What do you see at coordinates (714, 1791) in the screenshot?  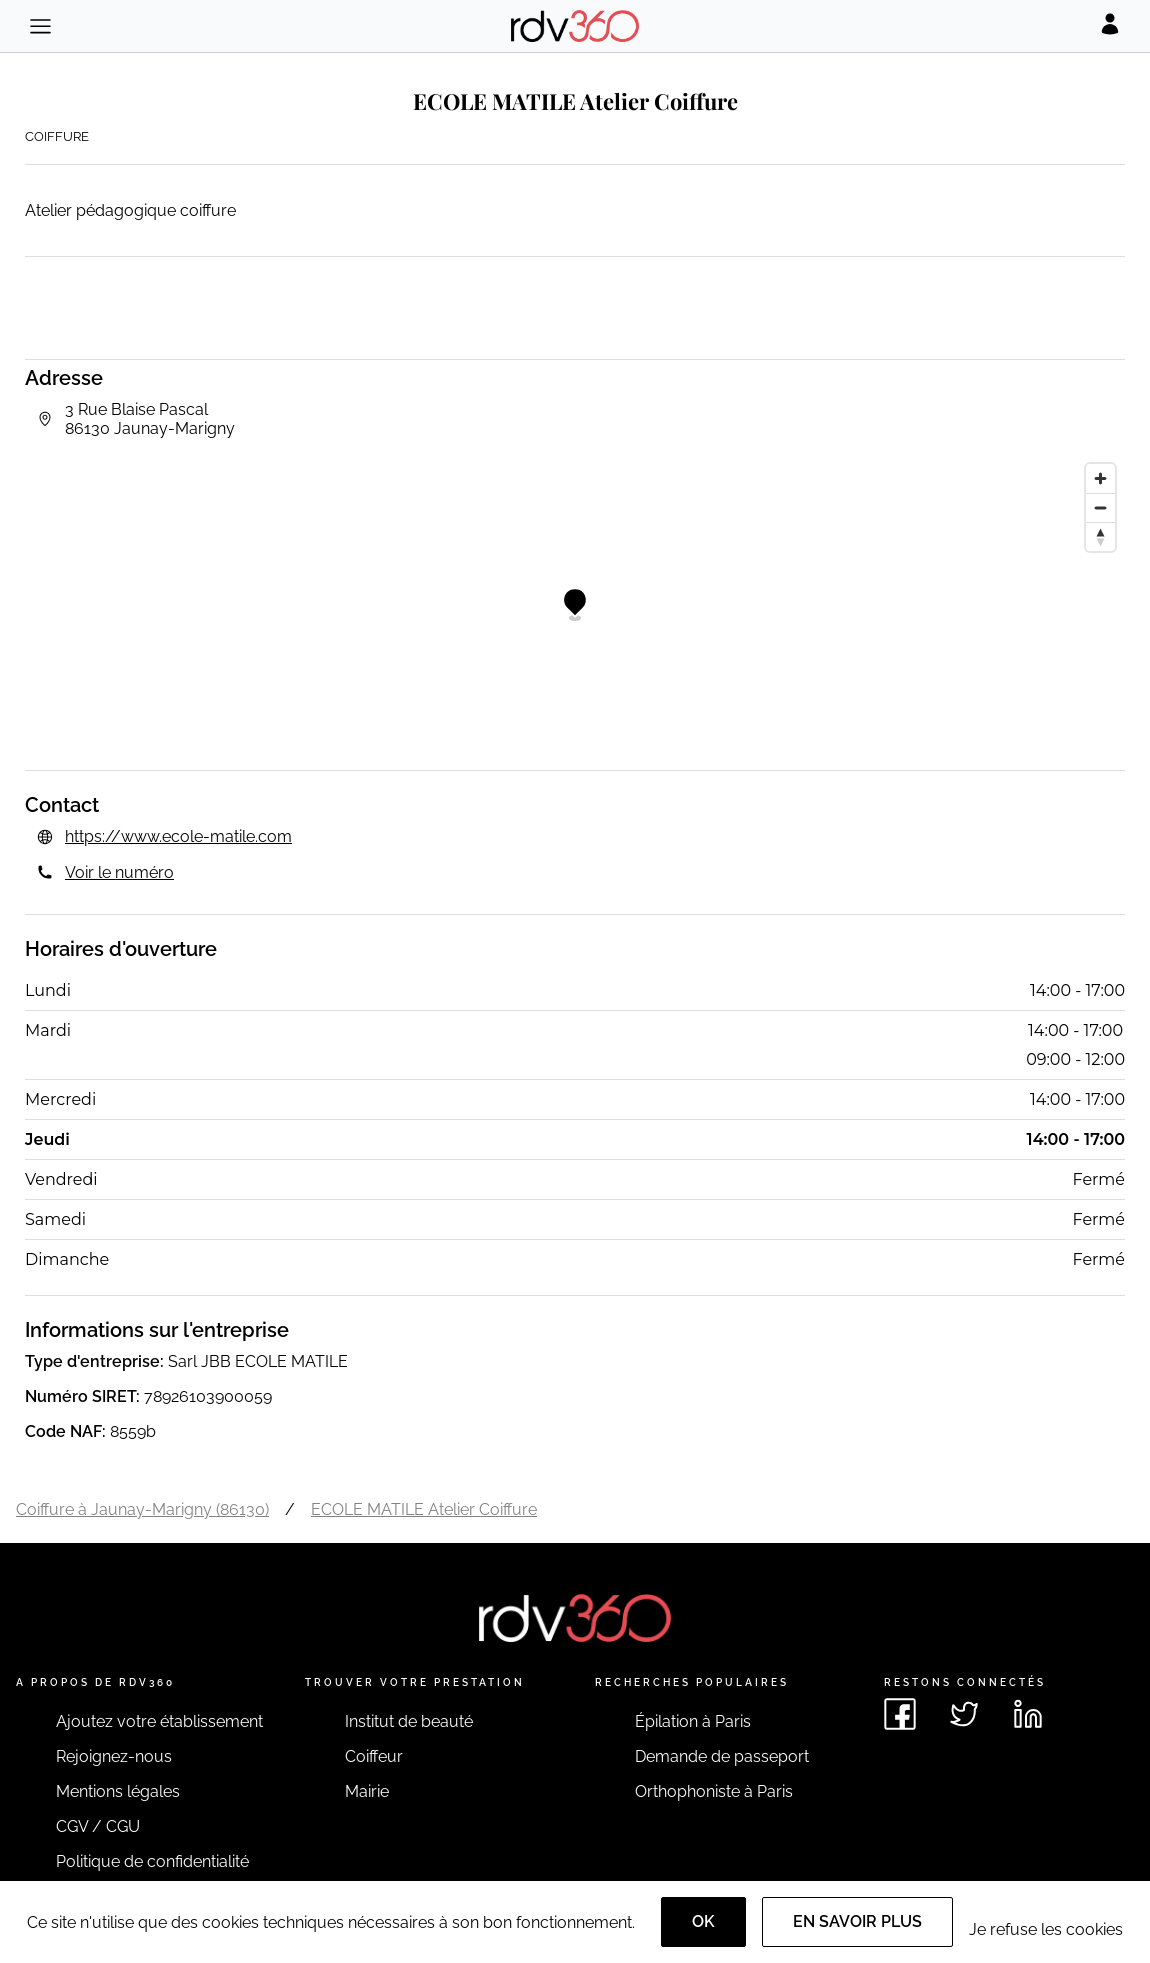 I see `Orthophoniste à Paris` at bounding box center [714, 1791].